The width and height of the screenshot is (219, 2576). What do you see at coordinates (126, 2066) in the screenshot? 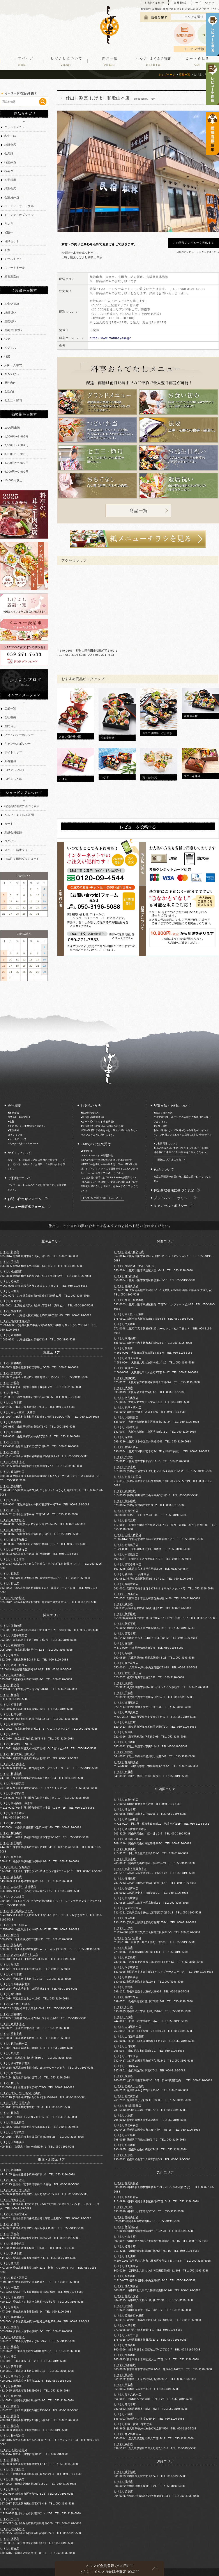
I see `しげよし山口防府店` at bounding box center [126, 2066].